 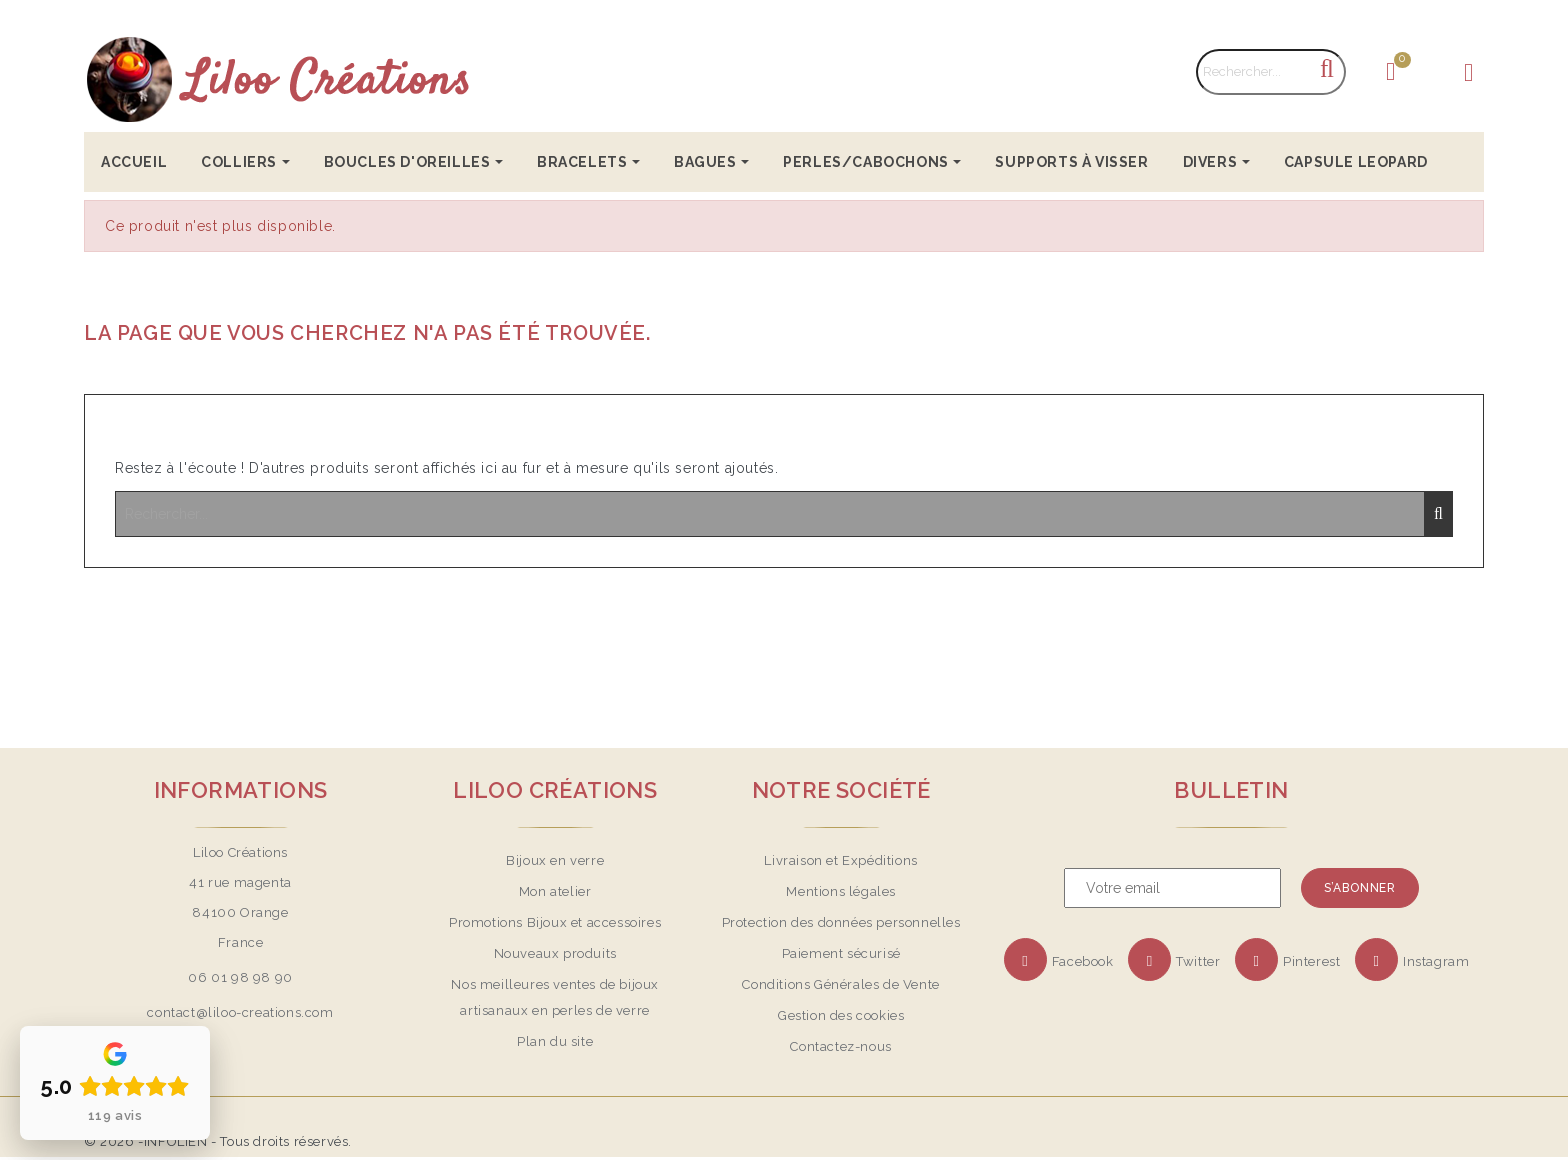 What do you see at coordinates (841, 953) in the screenshot?
I see `Paiement sécurisé` at bounding box center [841, 953].